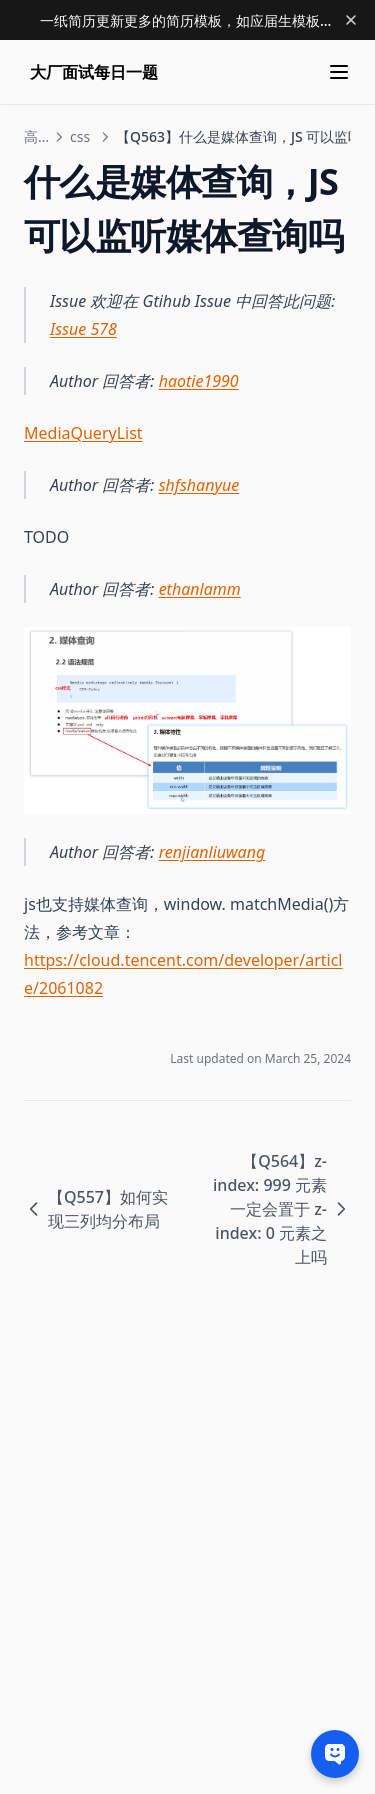 Image resolution: width=375 pixels, height=1794 pixels. What do you see at coordinates (351, 20) in the screenshot?
I see `[Dismiss banner]` at bounding box center [351, 20].